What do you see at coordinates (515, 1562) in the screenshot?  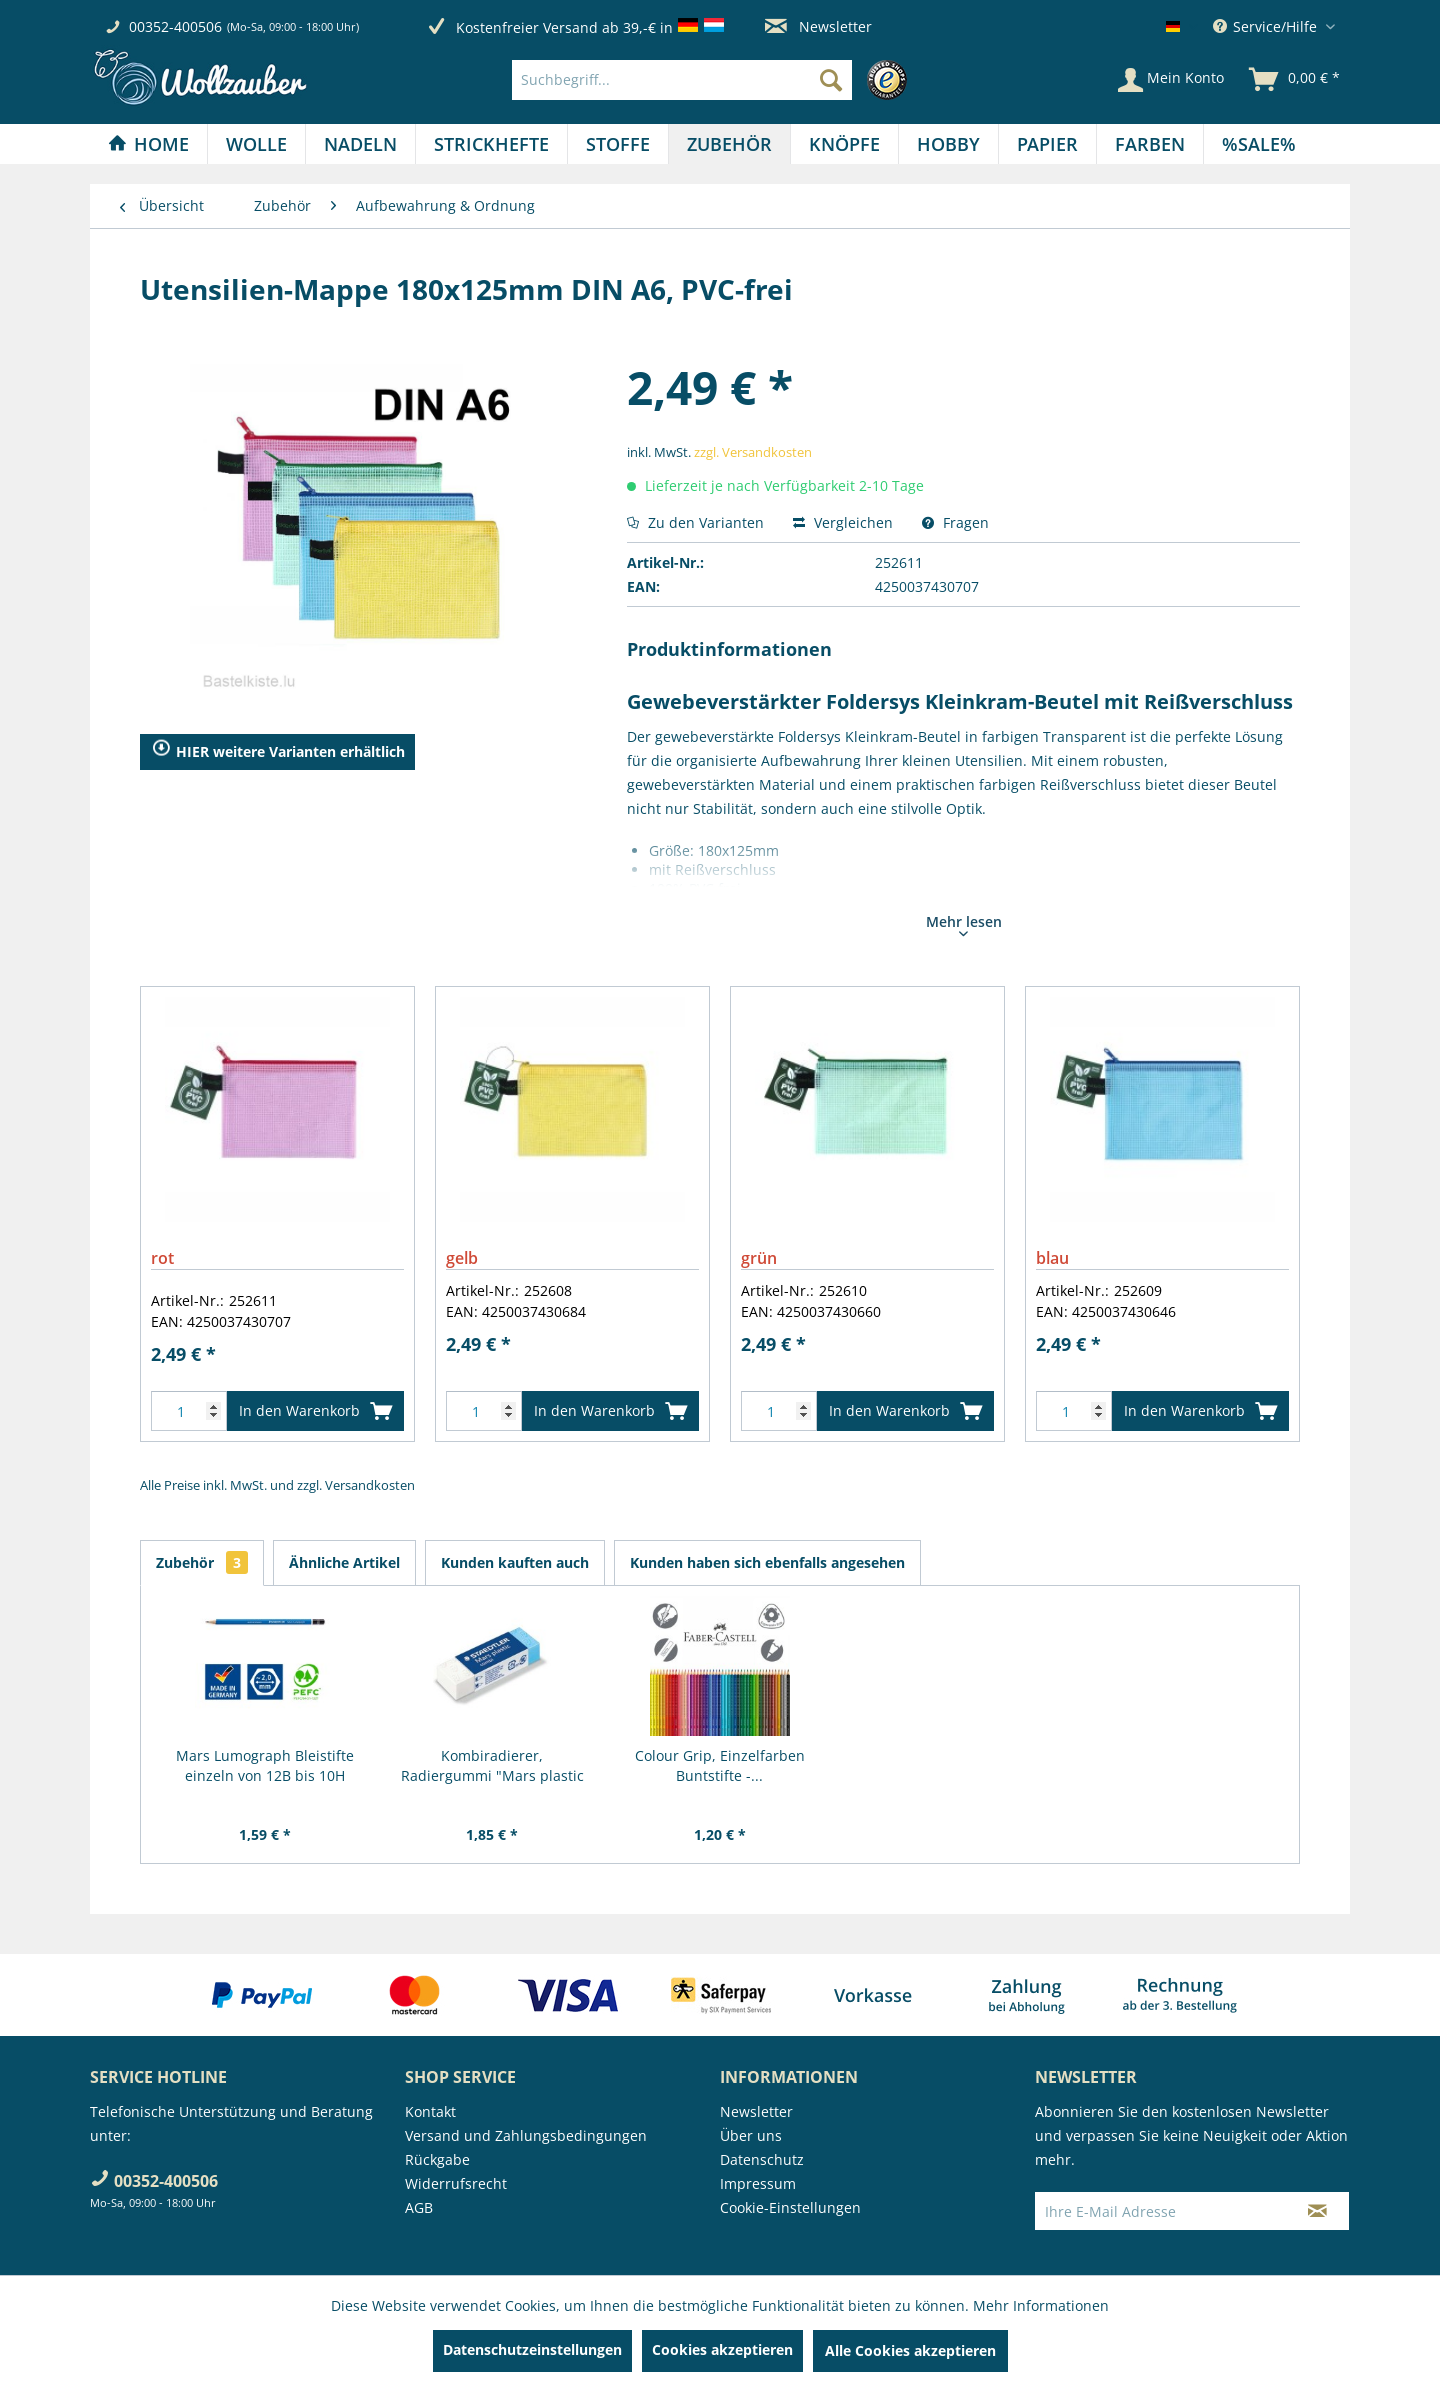 I see `Kunden kauften auch` at bounding box center [515, 1562].